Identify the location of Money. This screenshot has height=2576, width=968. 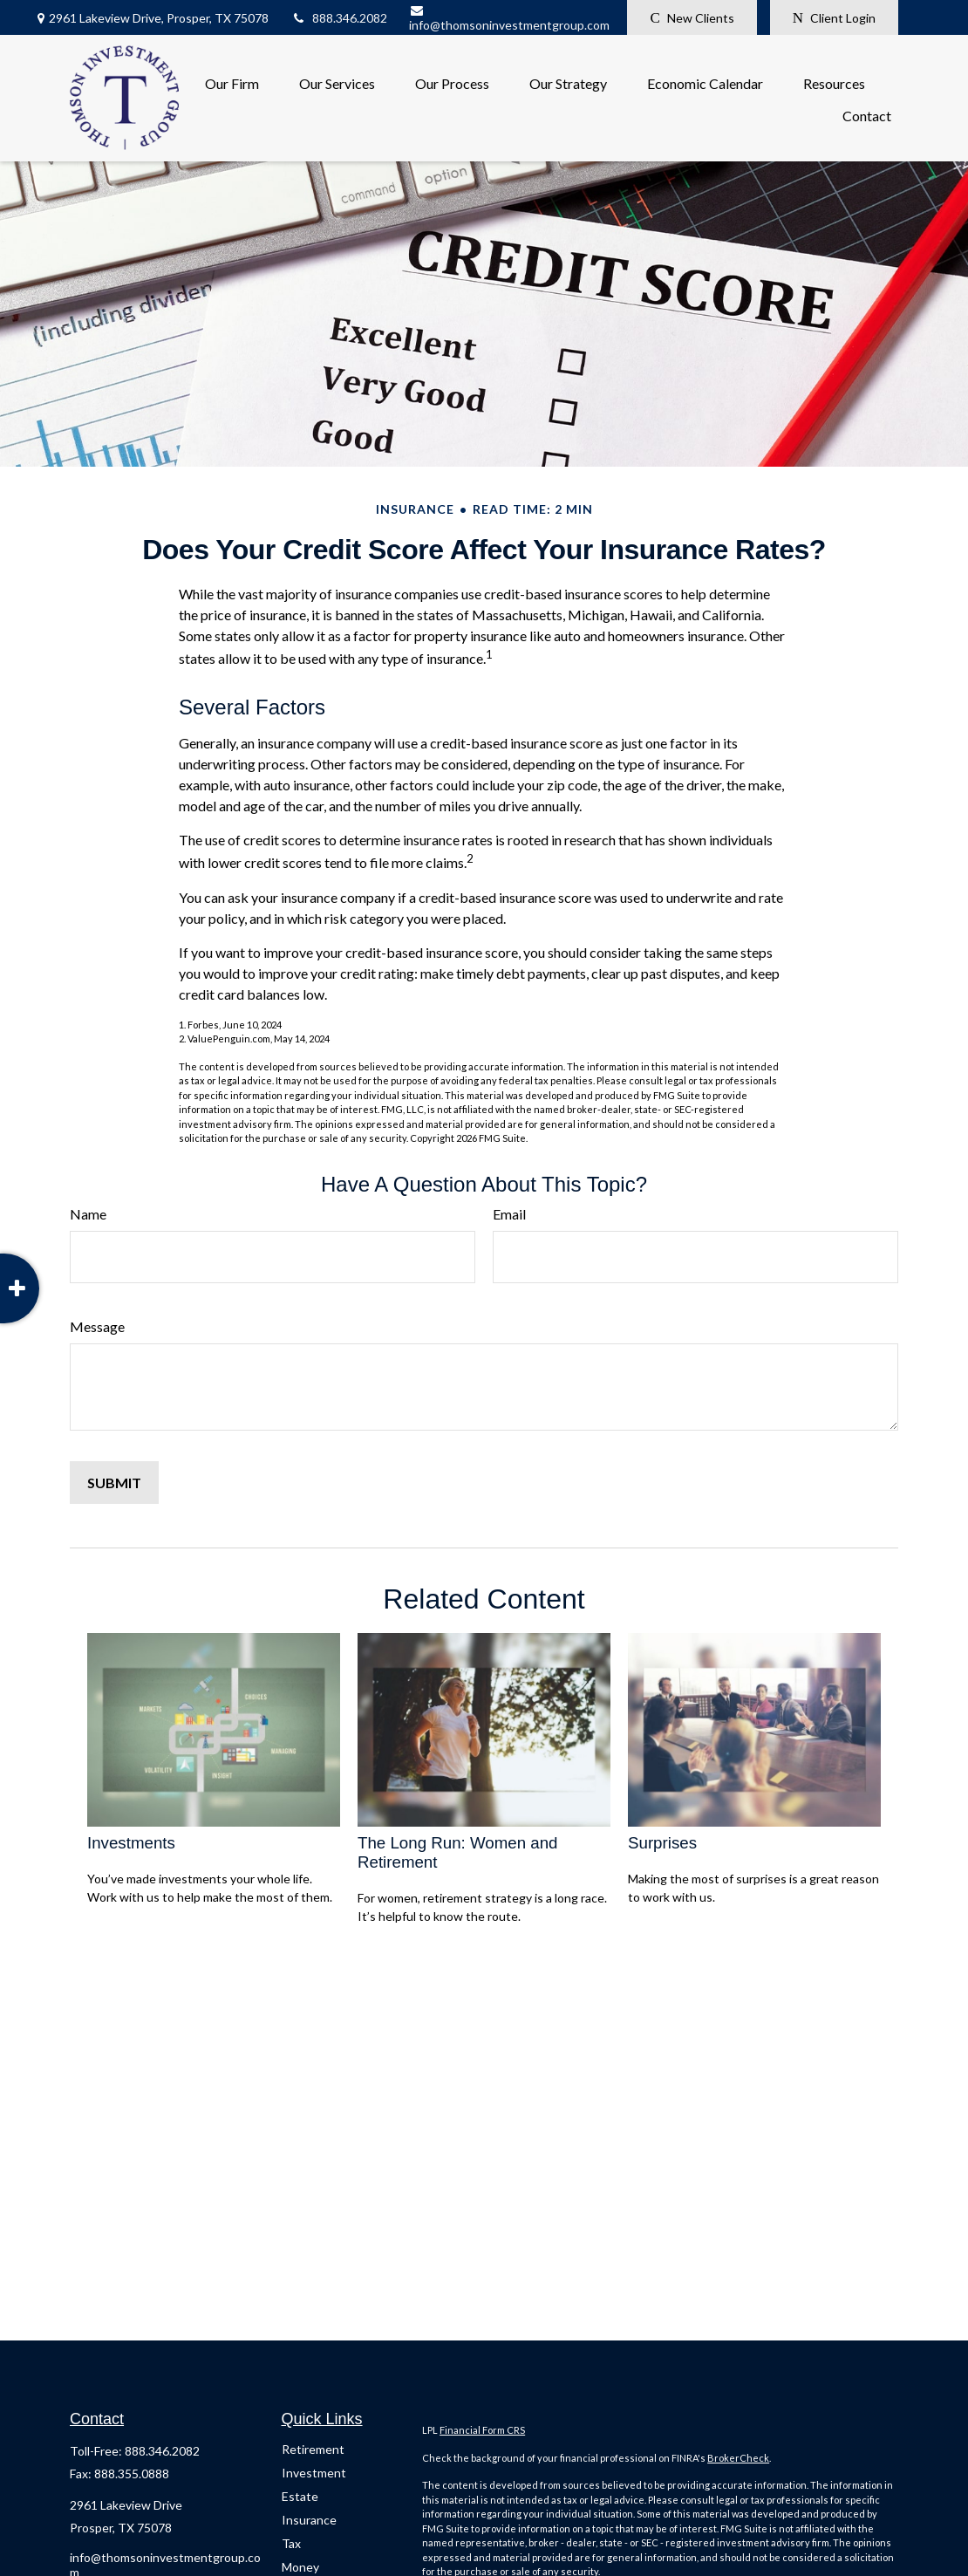
(300, 2566).